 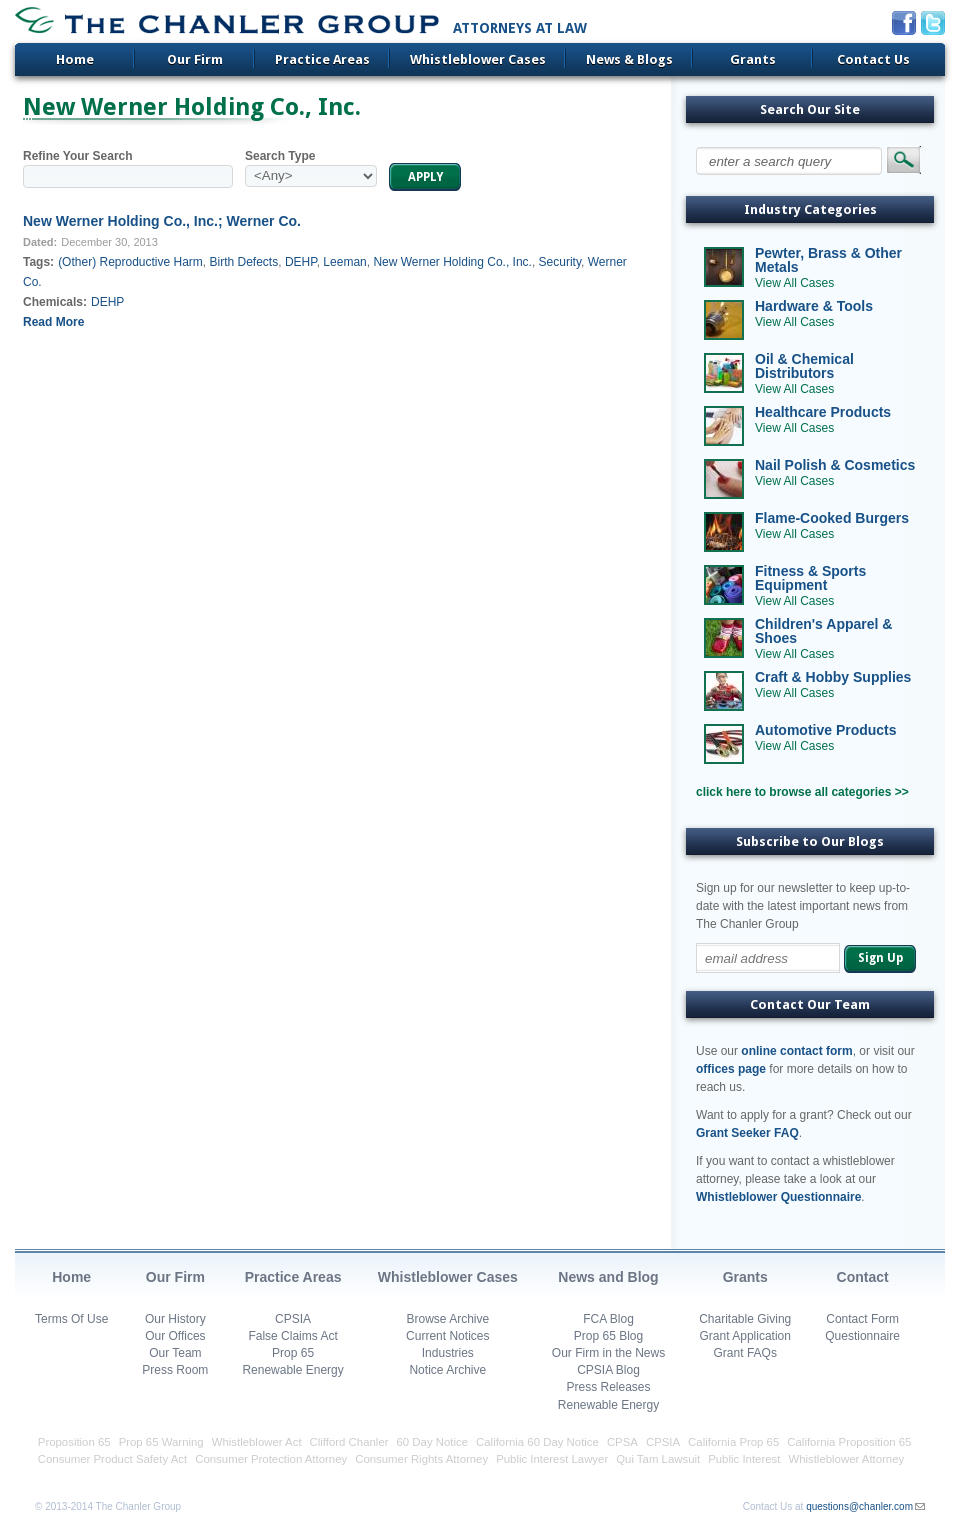 I want to click on Nail Polish & Cosmetics, so click(x=835, y=465).